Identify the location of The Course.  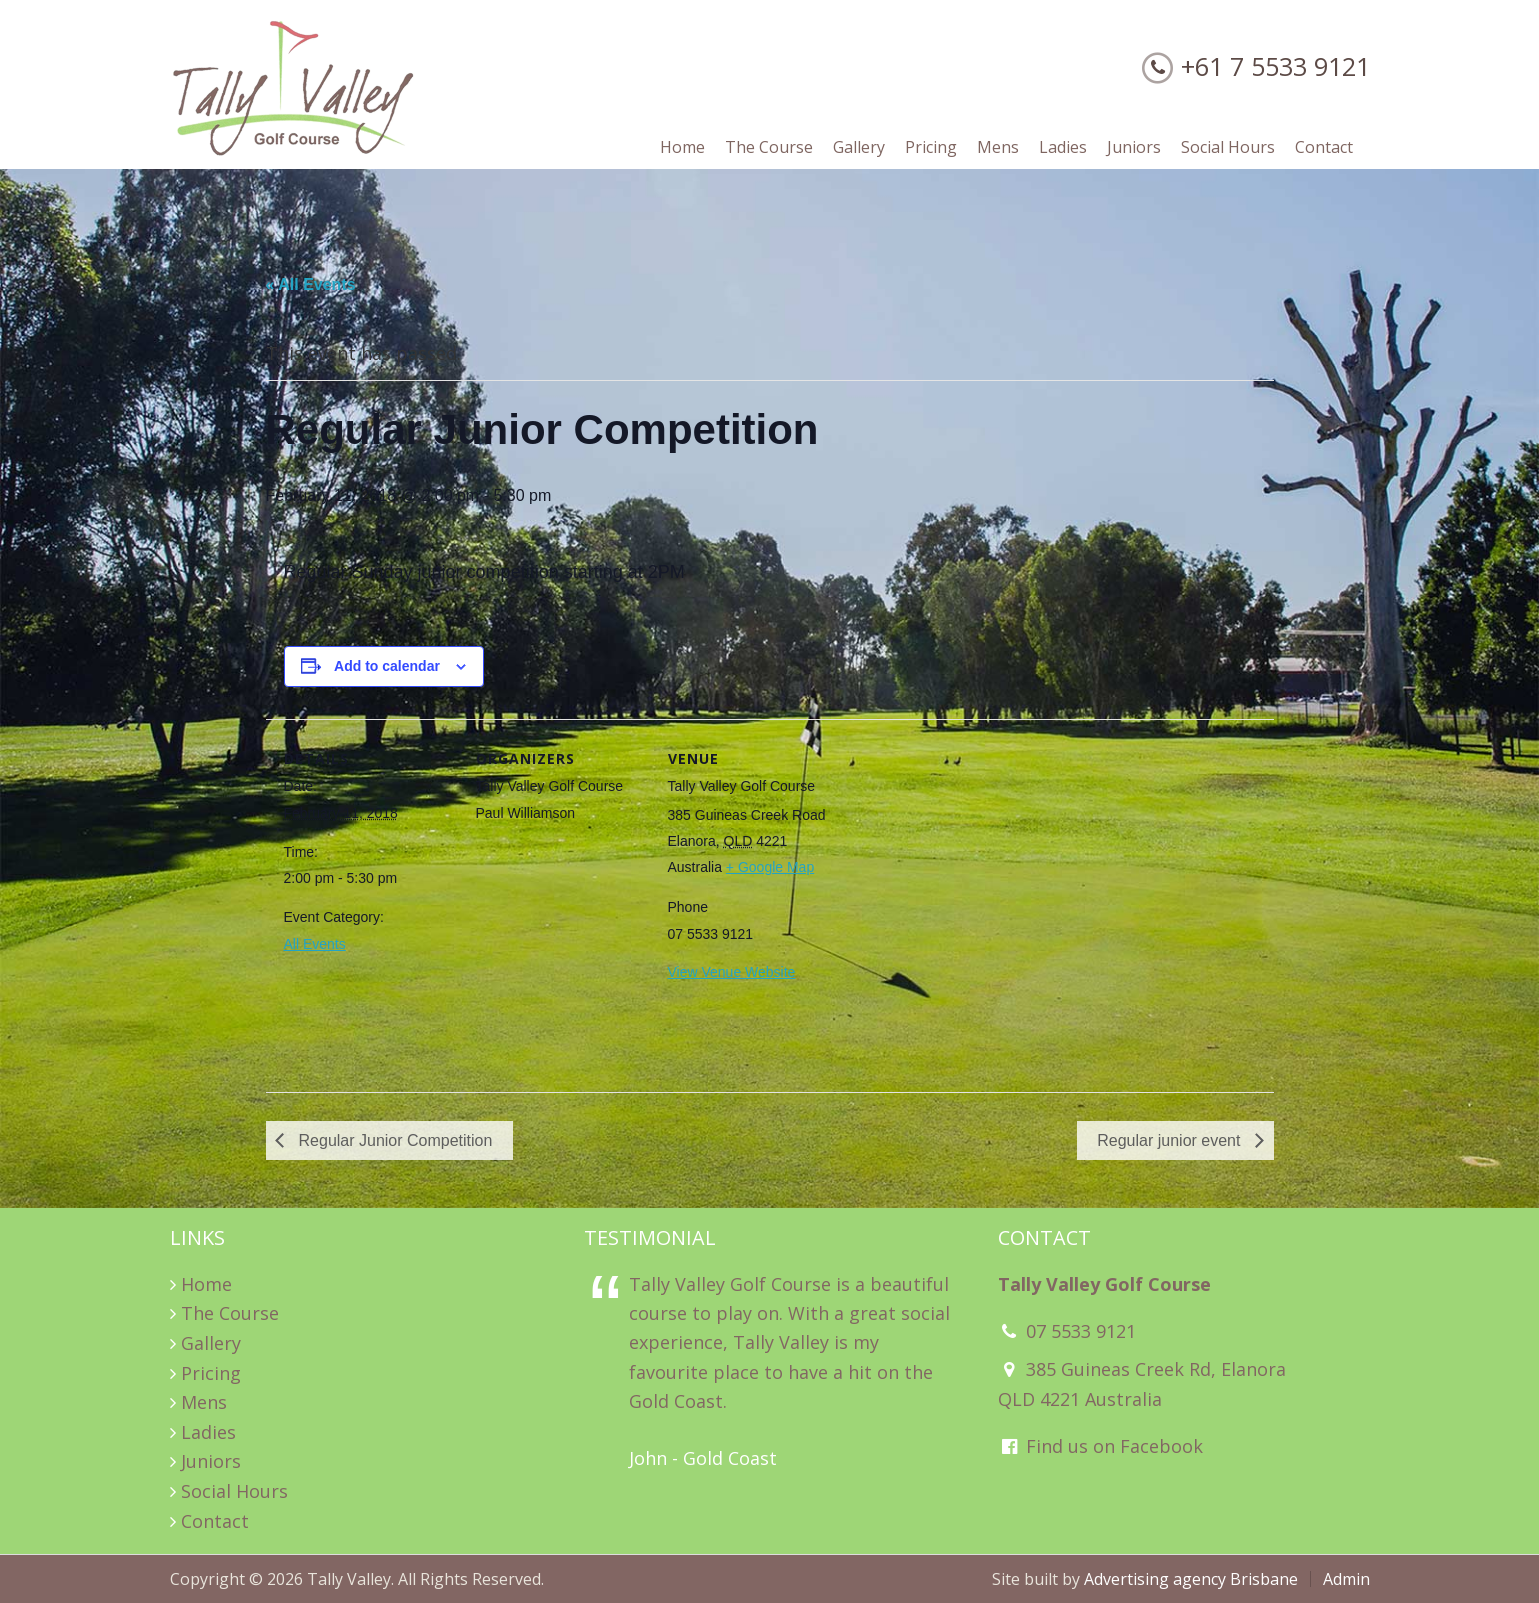
(230, 1313).